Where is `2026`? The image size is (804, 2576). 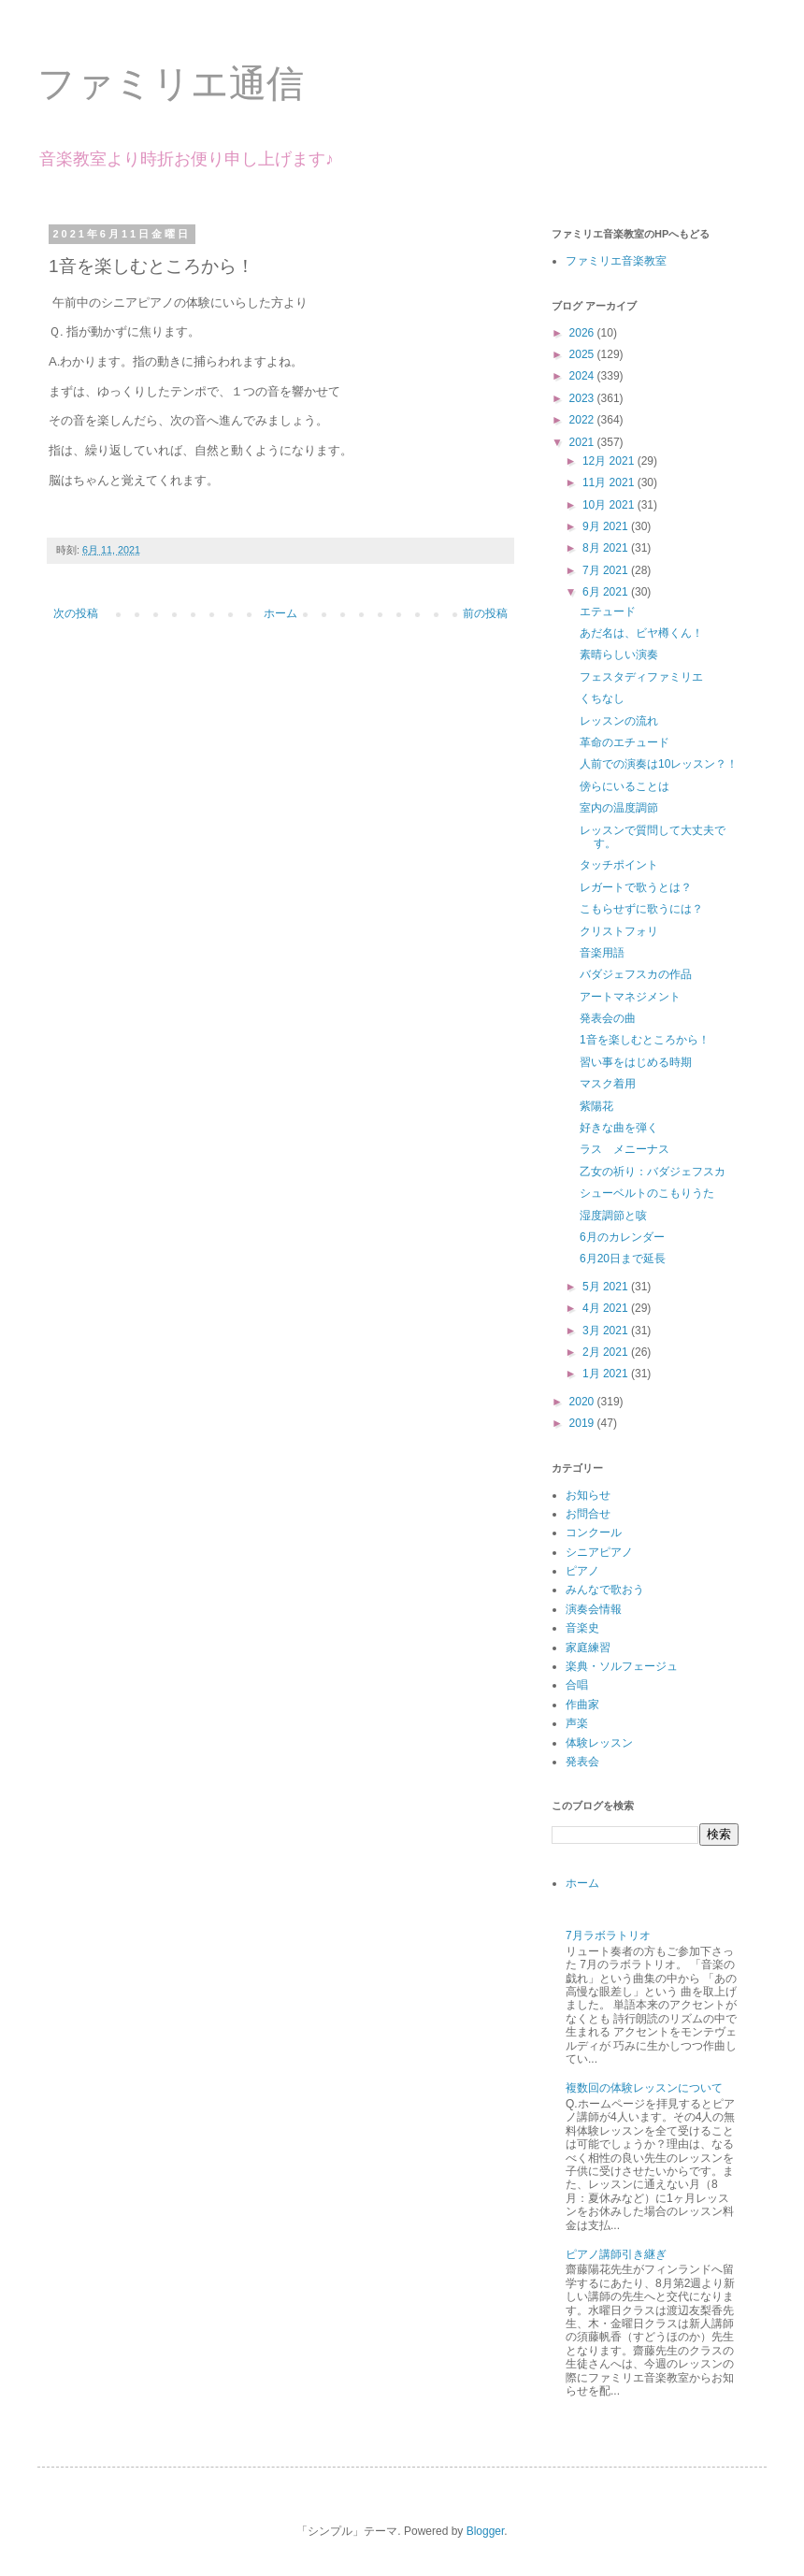
2026 is located at coordinates (583, 332).